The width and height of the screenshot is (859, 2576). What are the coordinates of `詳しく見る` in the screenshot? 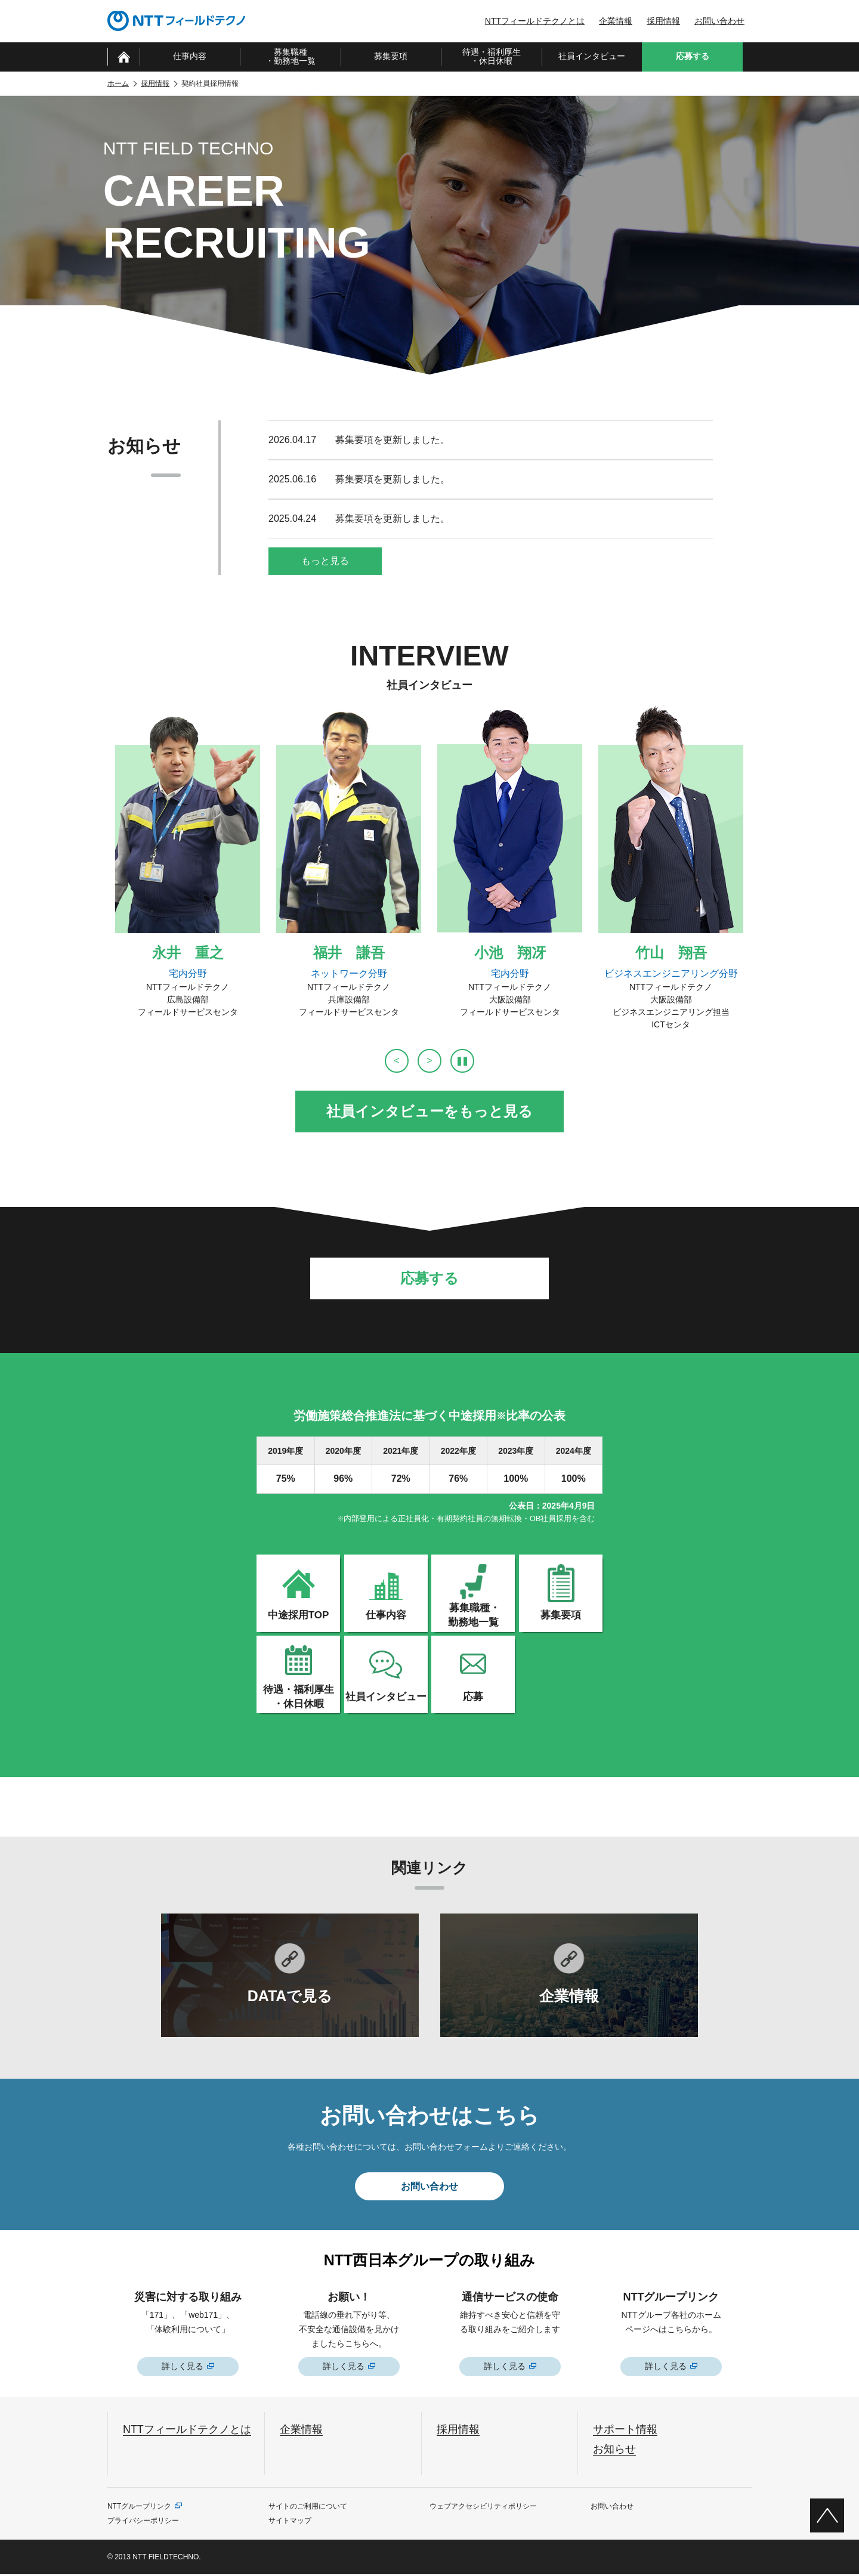 It's located at (182, 2368).